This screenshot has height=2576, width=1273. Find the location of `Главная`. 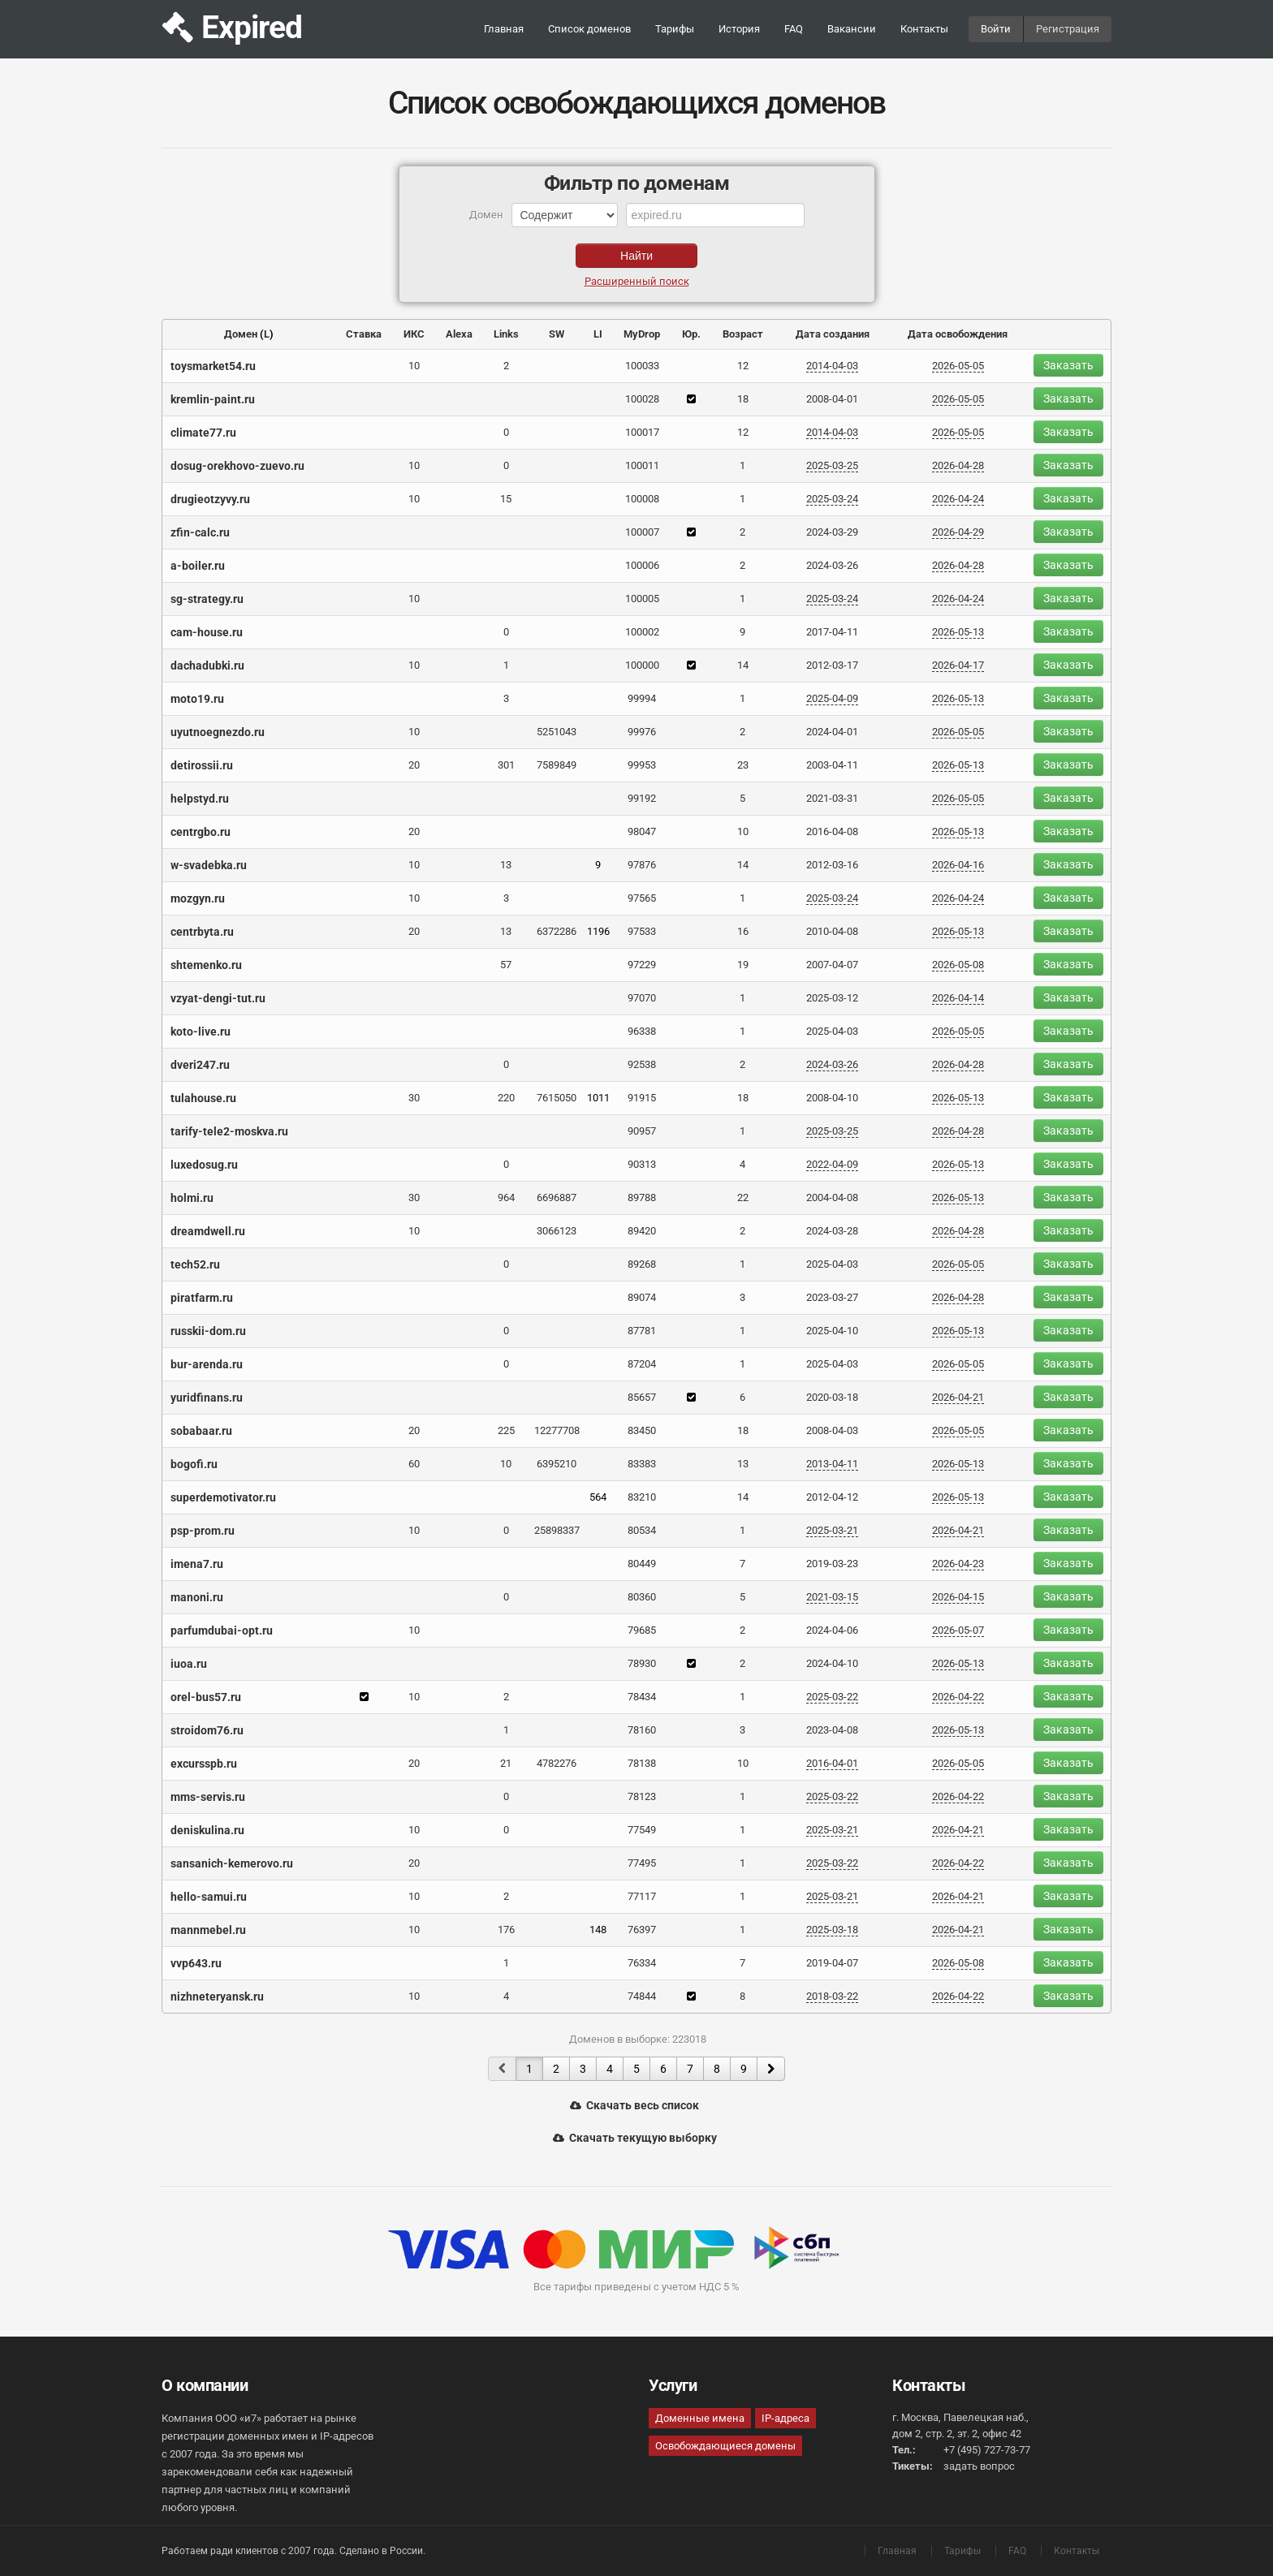

Главная is located at coordinates (504, 29).